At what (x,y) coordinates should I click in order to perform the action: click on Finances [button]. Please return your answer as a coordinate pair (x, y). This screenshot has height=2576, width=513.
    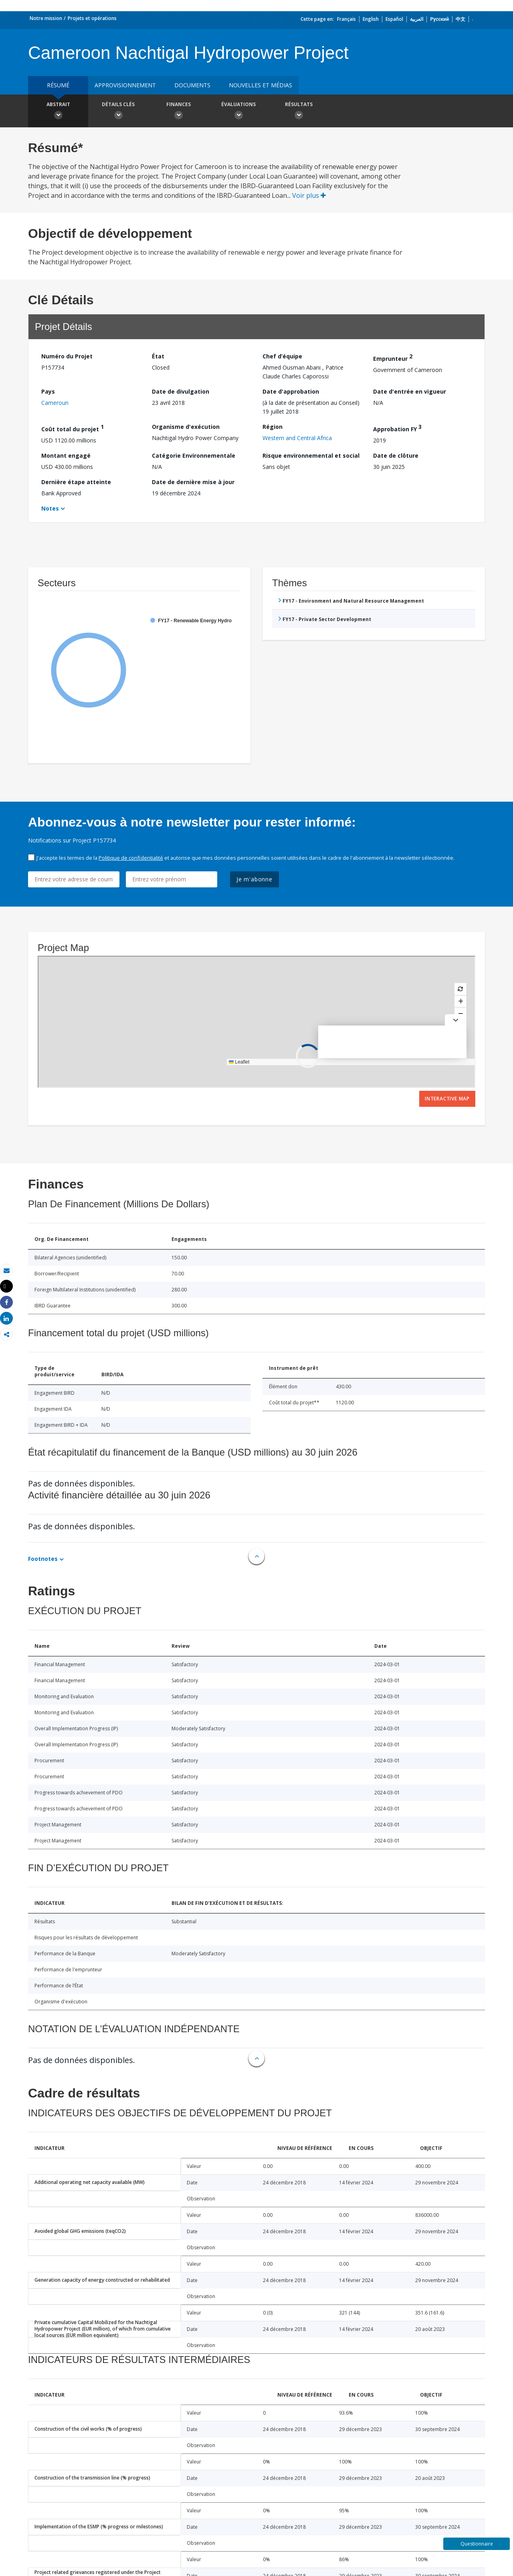
    Looking at the image, I should click on (178, 112).